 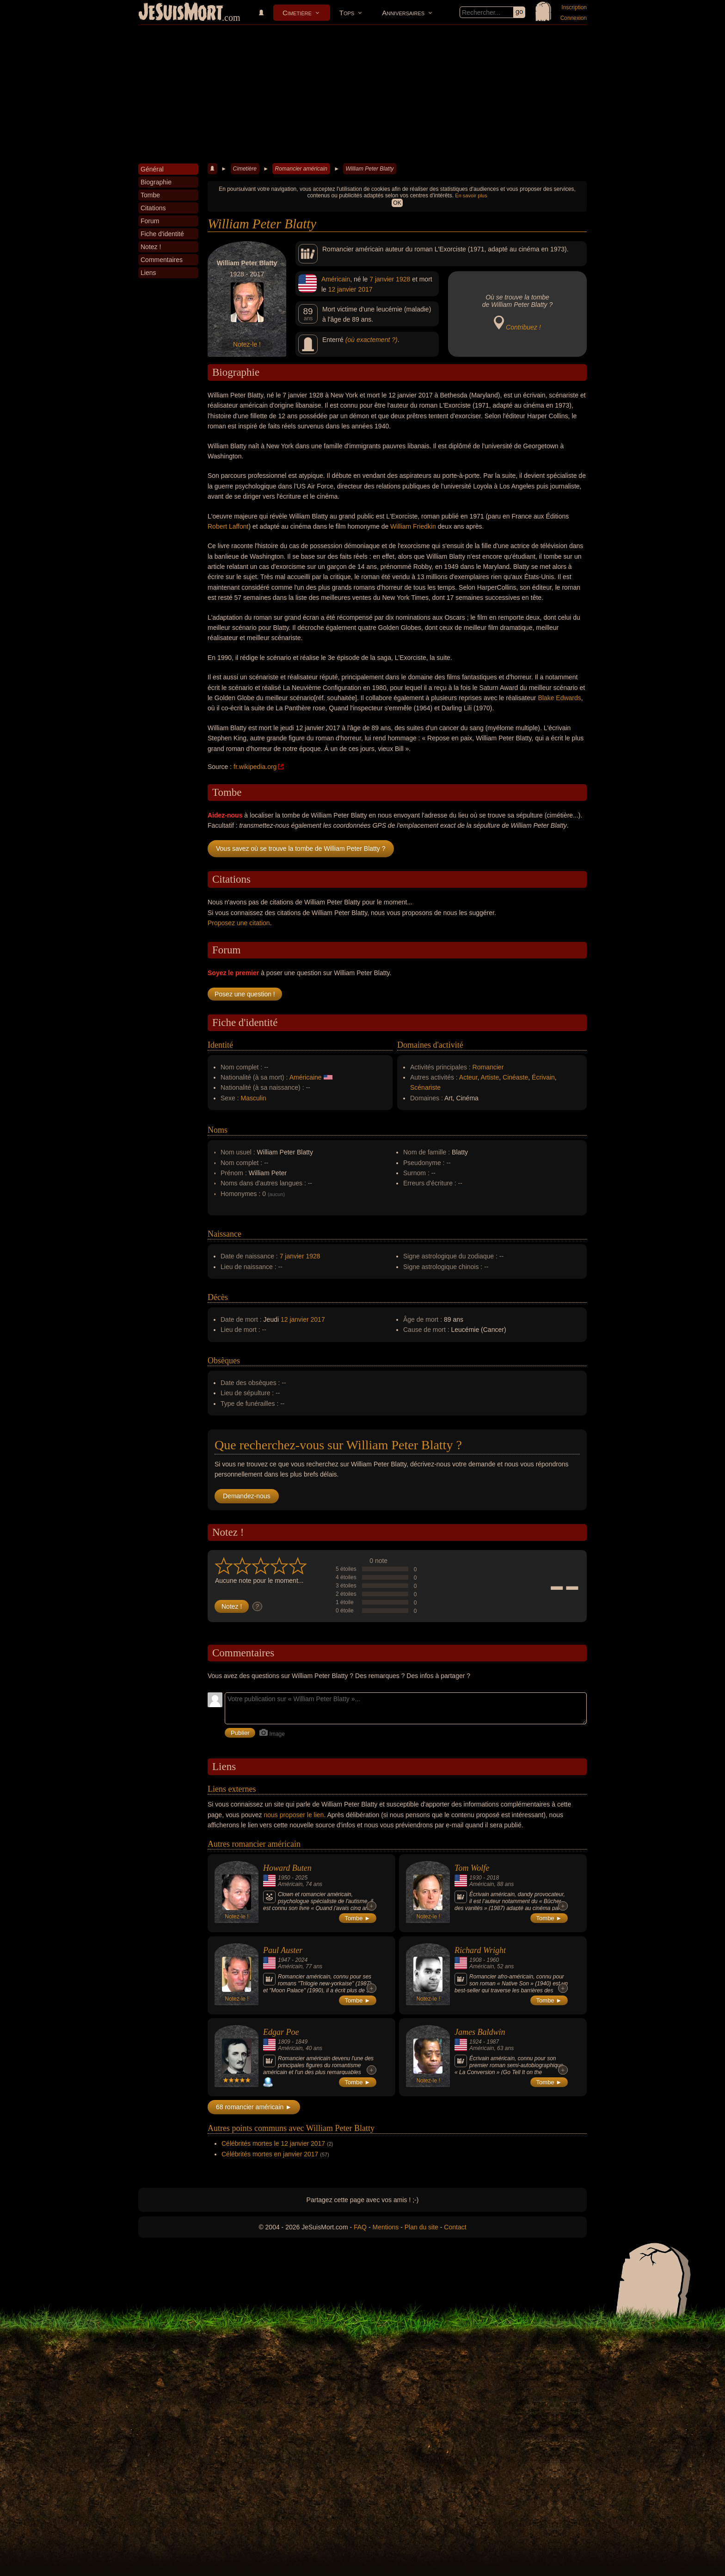 What do you see at coordinates (335, 279) in the screenshot?
I see `Américain` at bounding box center [335, 279].